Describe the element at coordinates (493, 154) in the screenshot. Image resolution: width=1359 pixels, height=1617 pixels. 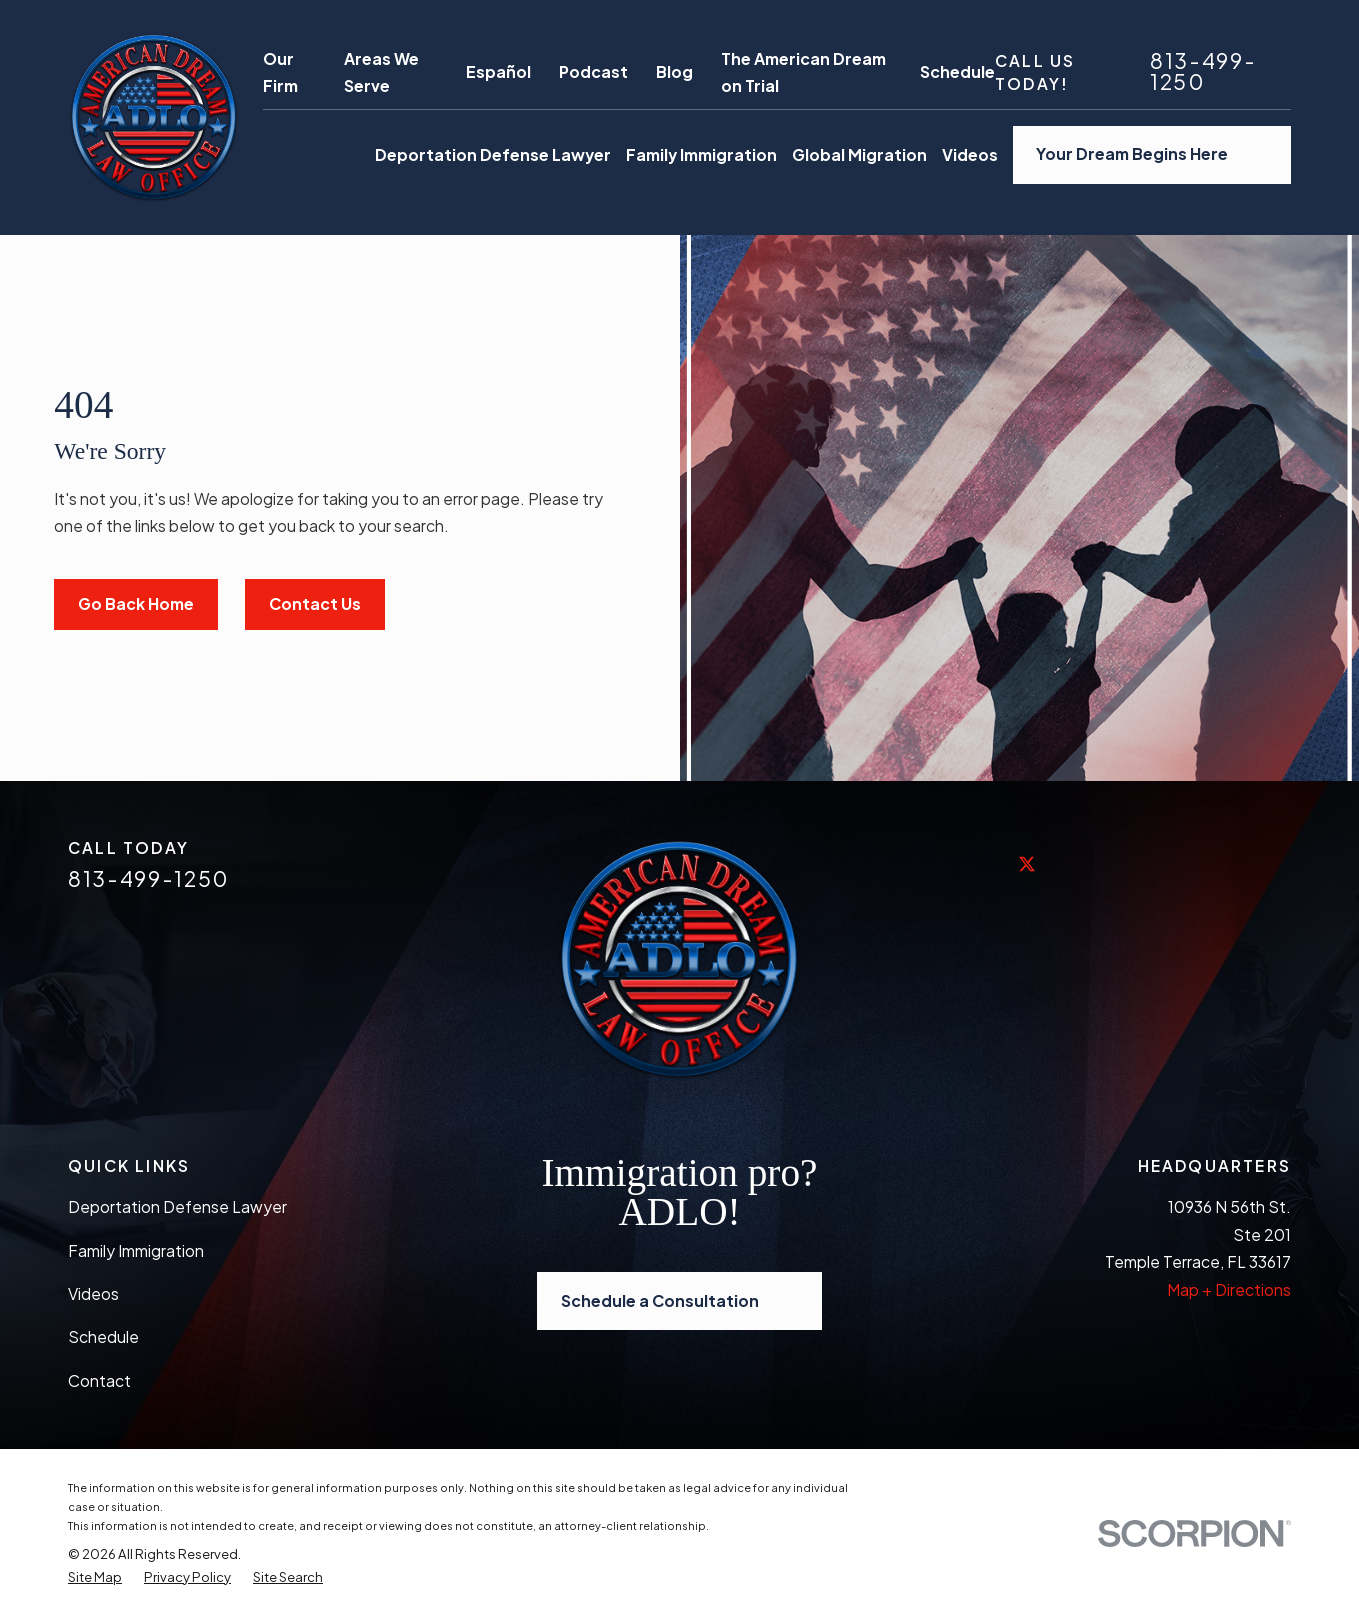
I see `Deportation Defense Lawyer [menuitem]` at that location.